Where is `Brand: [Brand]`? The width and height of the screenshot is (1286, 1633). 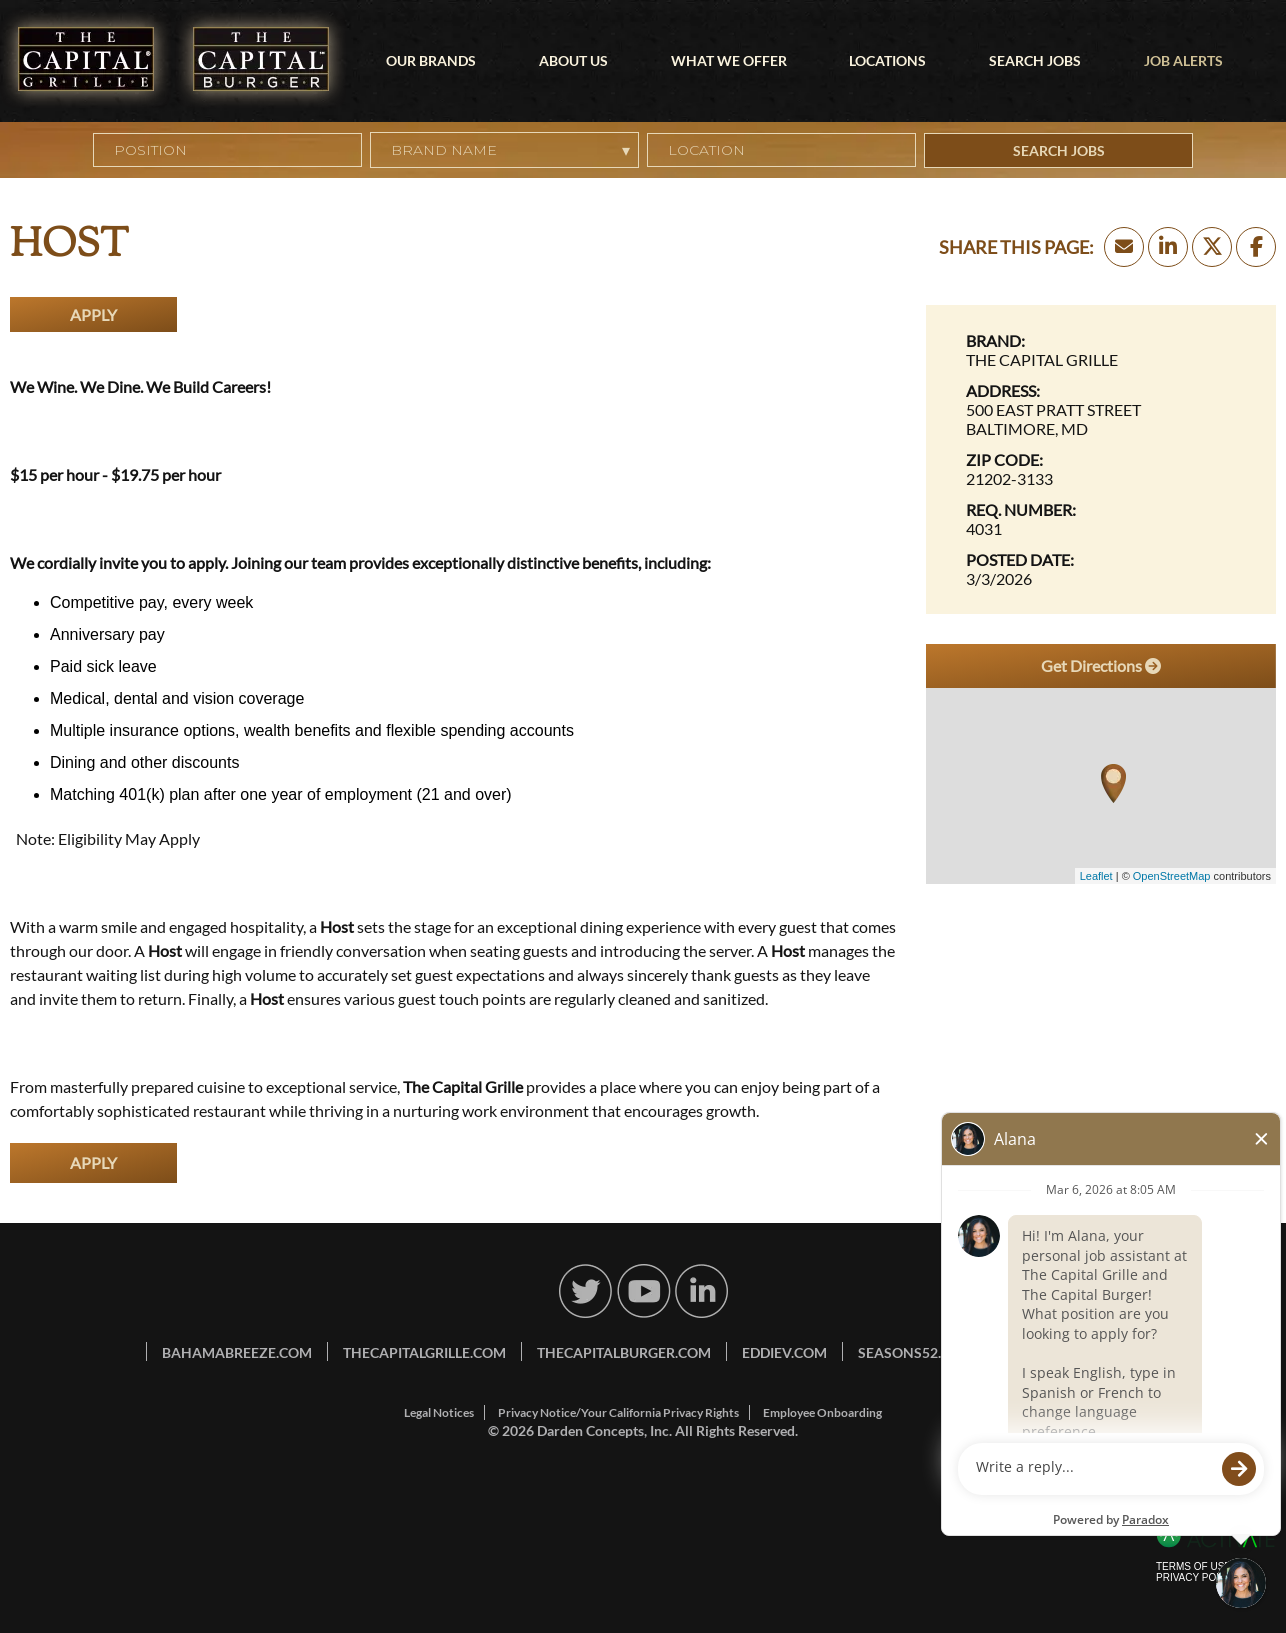
Brand: [Brand] is located at coordinates (995, 340).